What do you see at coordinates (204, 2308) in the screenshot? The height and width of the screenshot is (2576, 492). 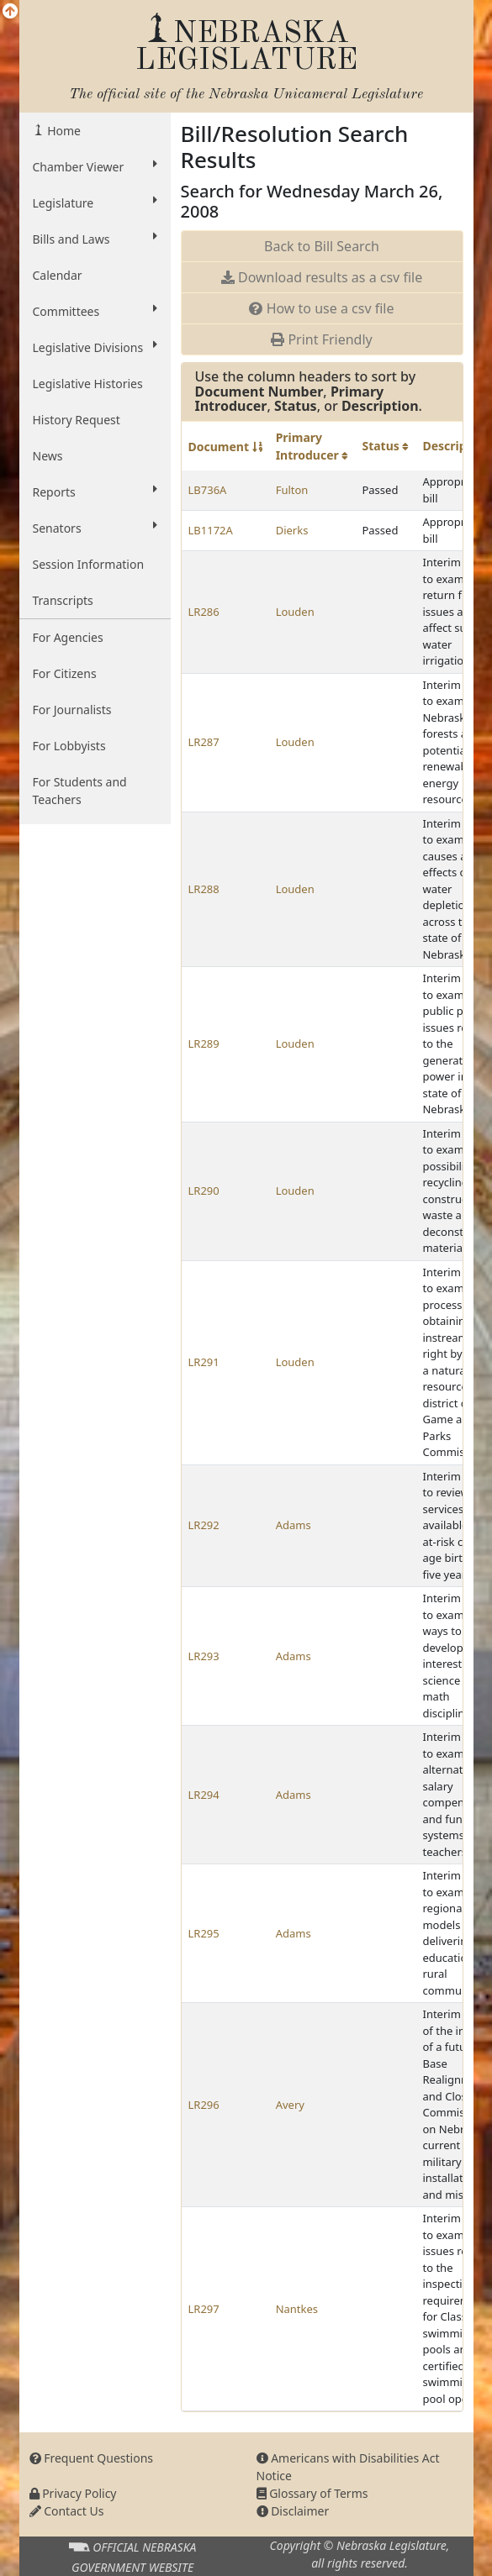 I see `LR297` at bounding box center [204, 2308].